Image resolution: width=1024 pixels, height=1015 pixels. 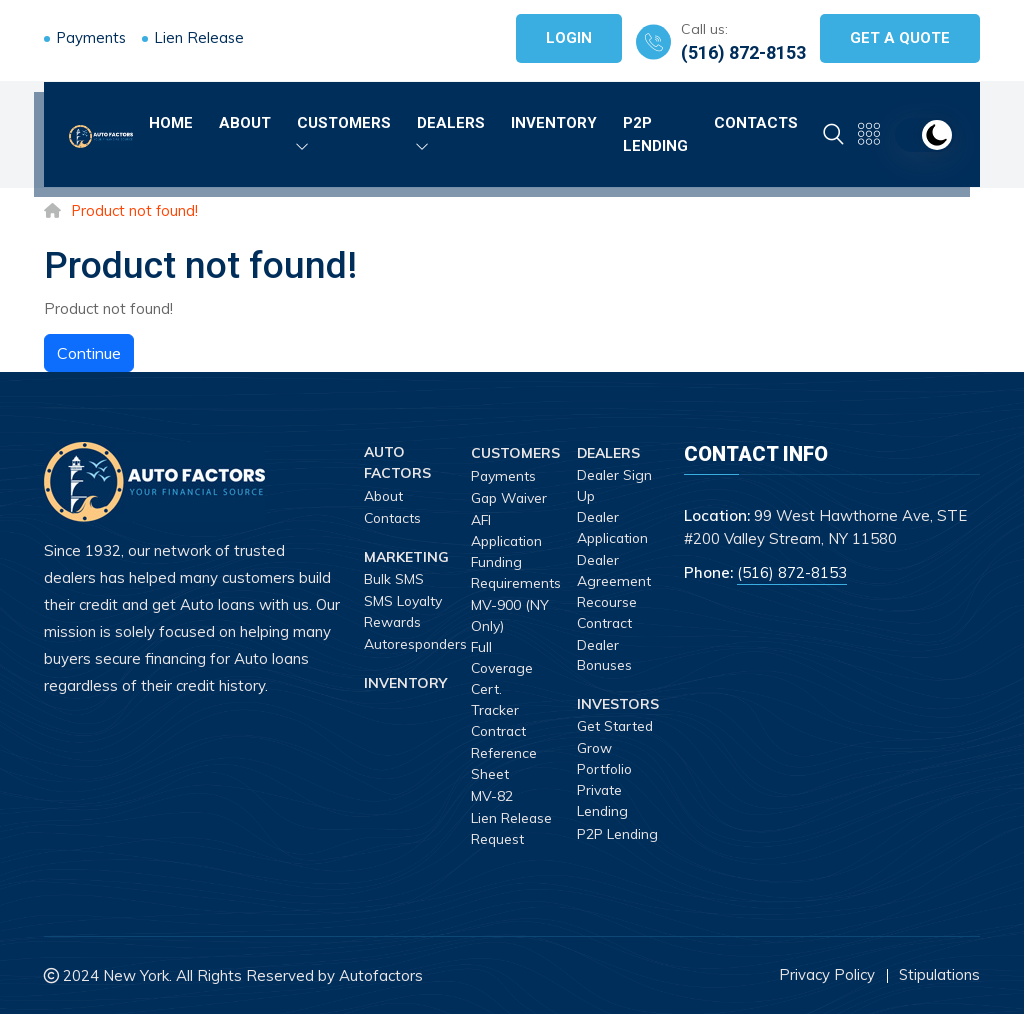 I want to click on Lien Release Request, so click(x=512, y=828).